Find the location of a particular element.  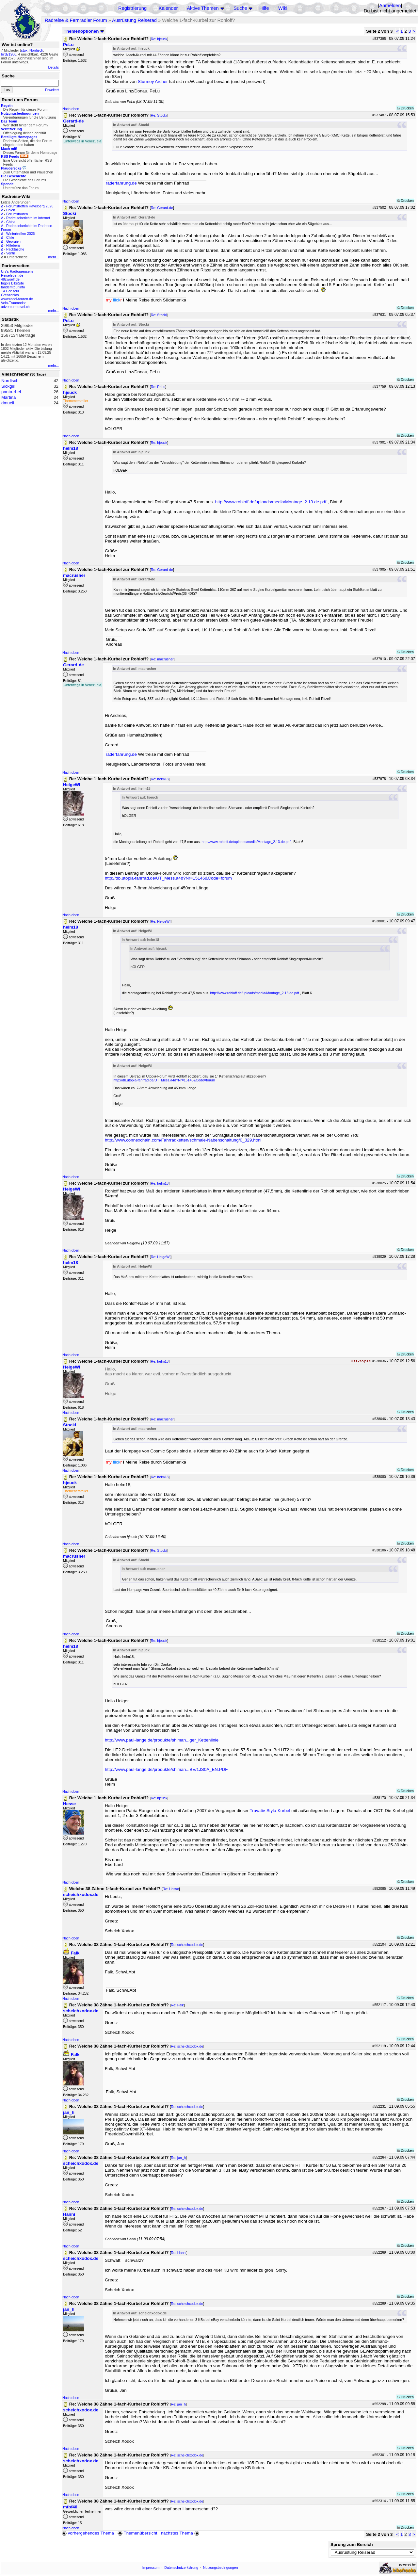

Datenschutzerklärung is located at coordinates (181, 2567).